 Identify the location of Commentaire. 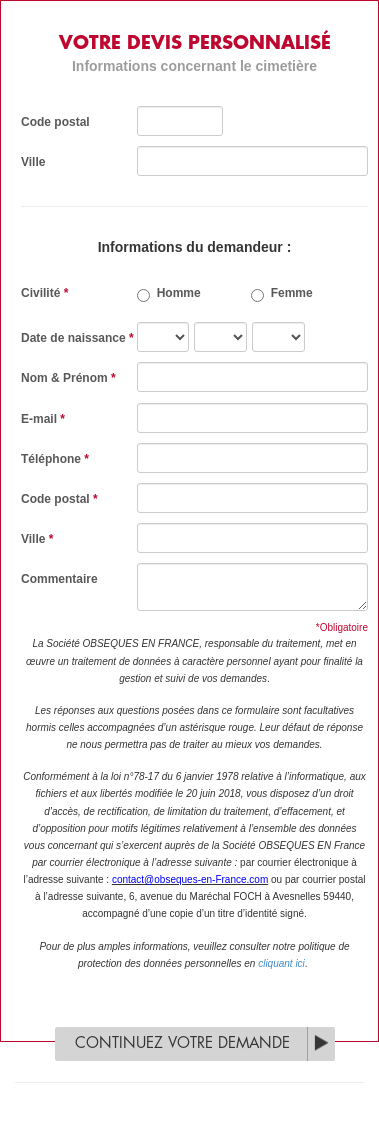
(59, 579).